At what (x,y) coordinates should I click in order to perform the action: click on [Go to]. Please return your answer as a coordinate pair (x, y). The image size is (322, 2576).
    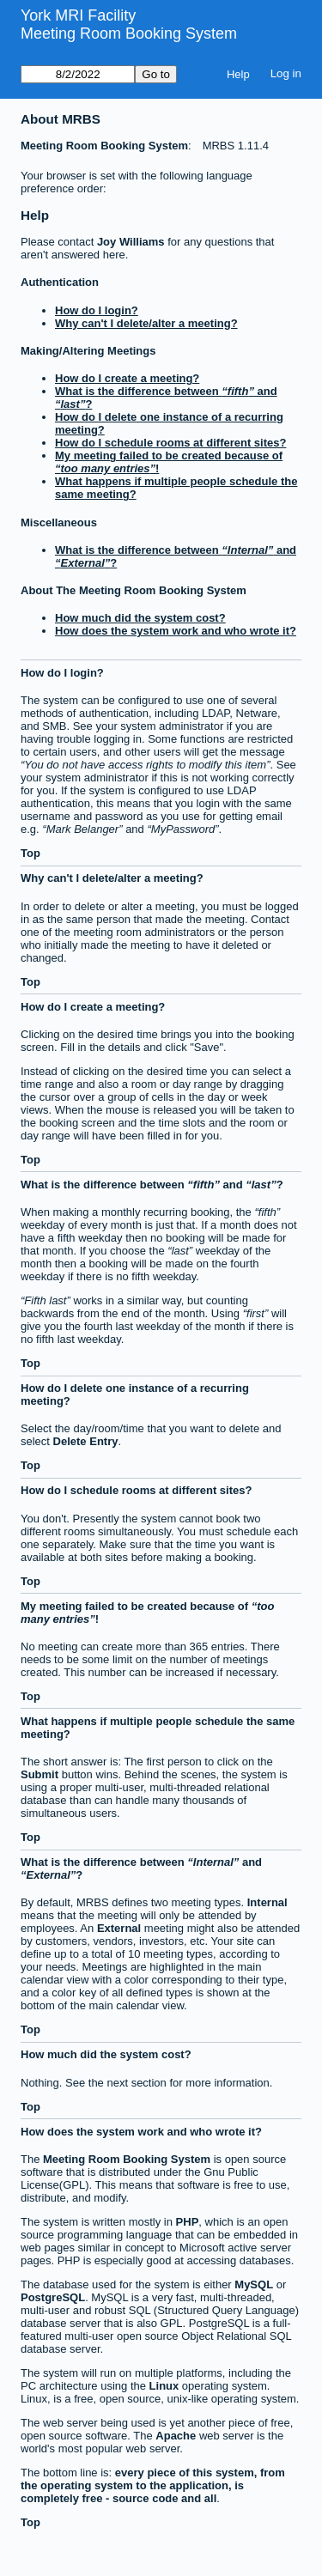
    Looking at the image, I should click on (78, 74).